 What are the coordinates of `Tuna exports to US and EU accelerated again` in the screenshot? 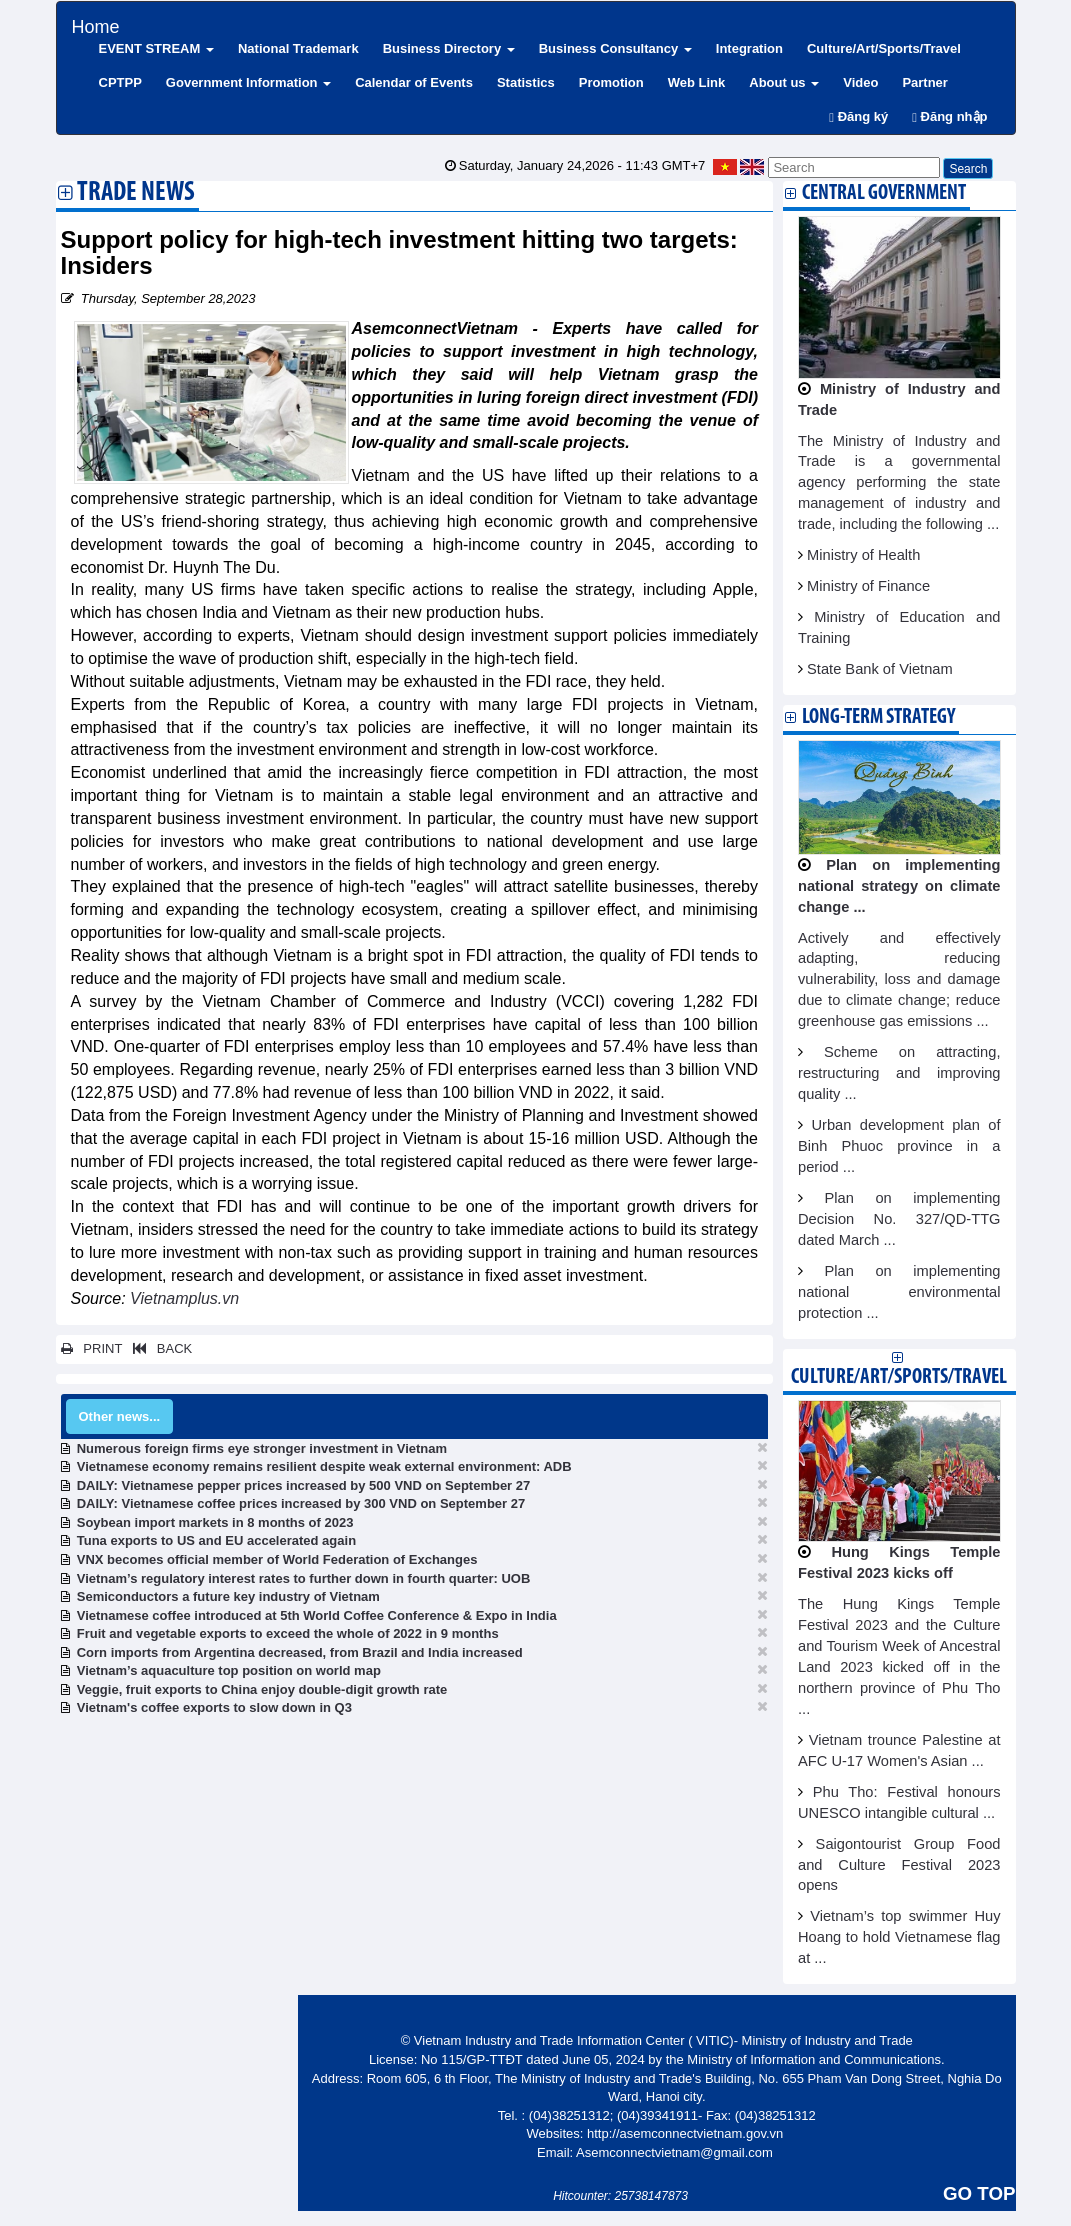 It's located at (216, 1540).